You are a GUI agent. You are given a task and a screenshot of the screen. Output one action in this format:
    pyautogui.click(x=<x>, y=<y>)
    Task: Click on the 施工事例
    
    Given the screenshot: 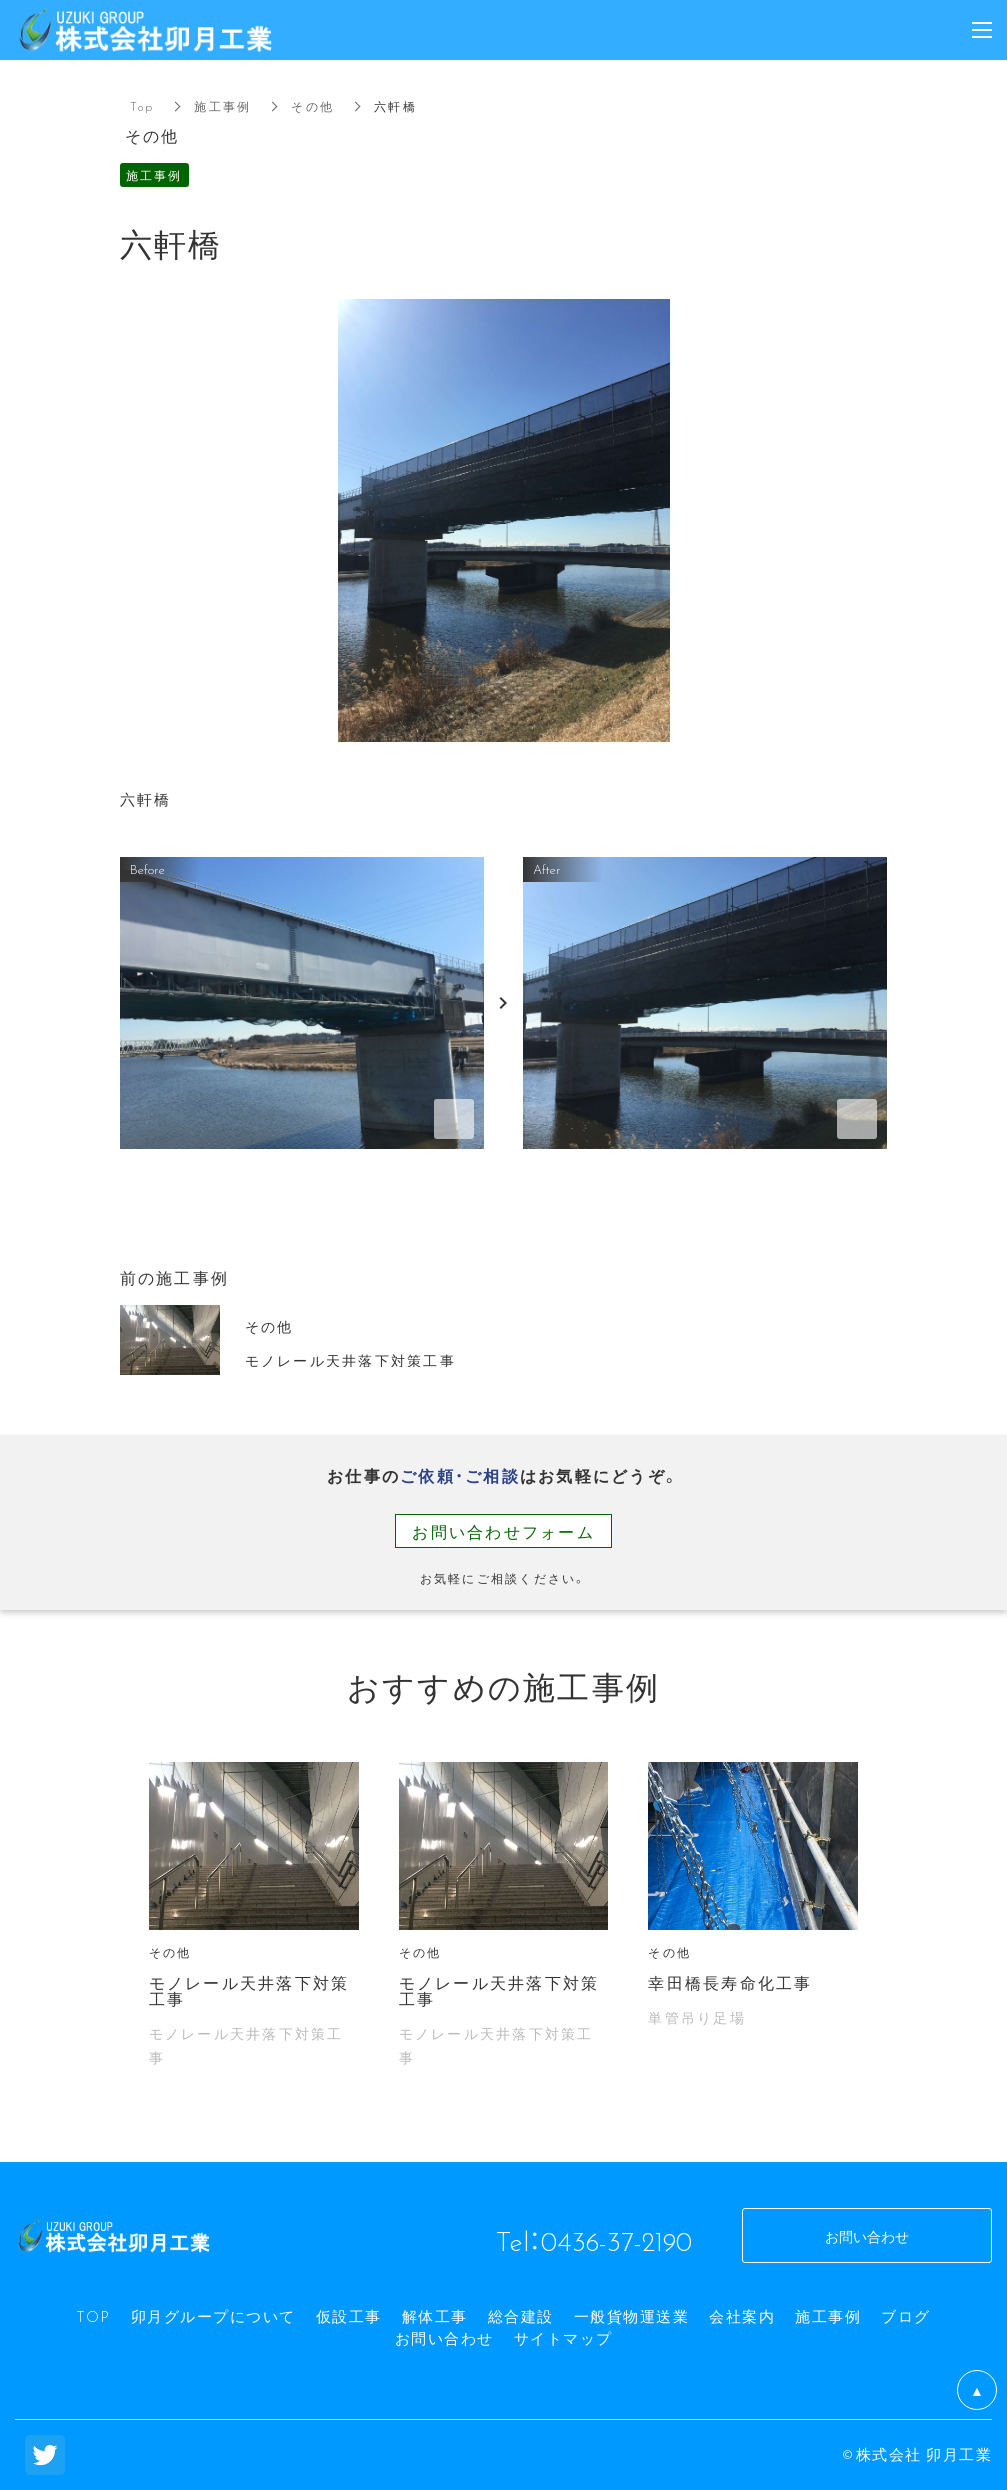 What is the action you would take?
    pyautogui.click(x=222, y=106)
    